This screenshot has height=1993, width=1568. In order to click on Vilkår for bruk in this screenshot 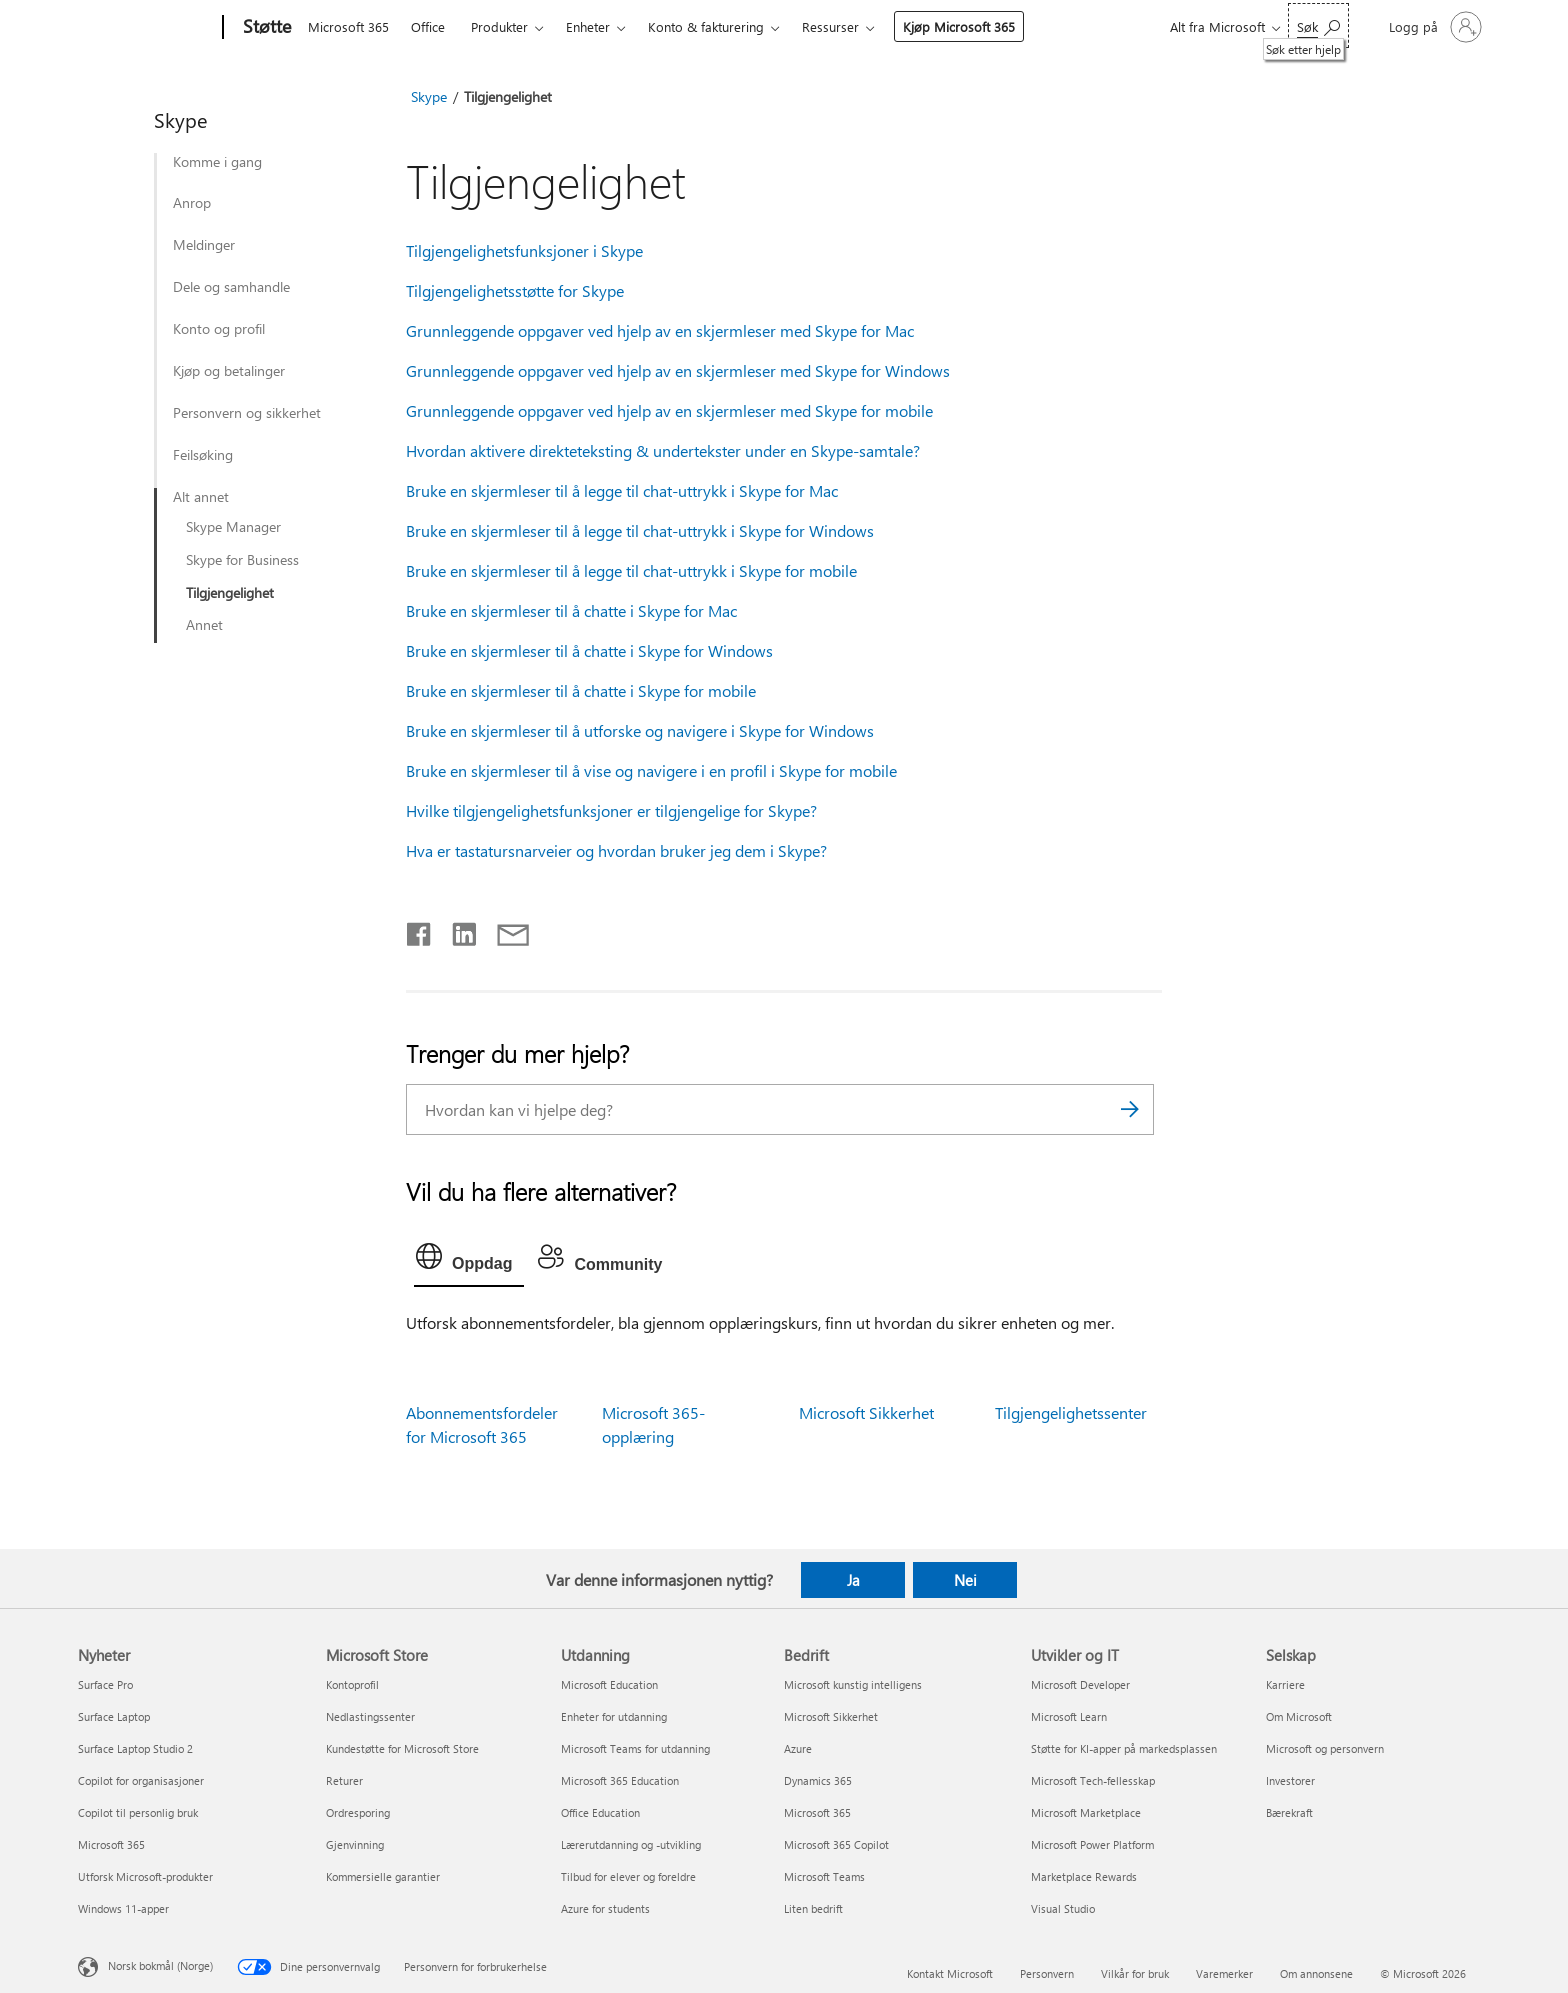, I will do `click(1135, 1973)`.